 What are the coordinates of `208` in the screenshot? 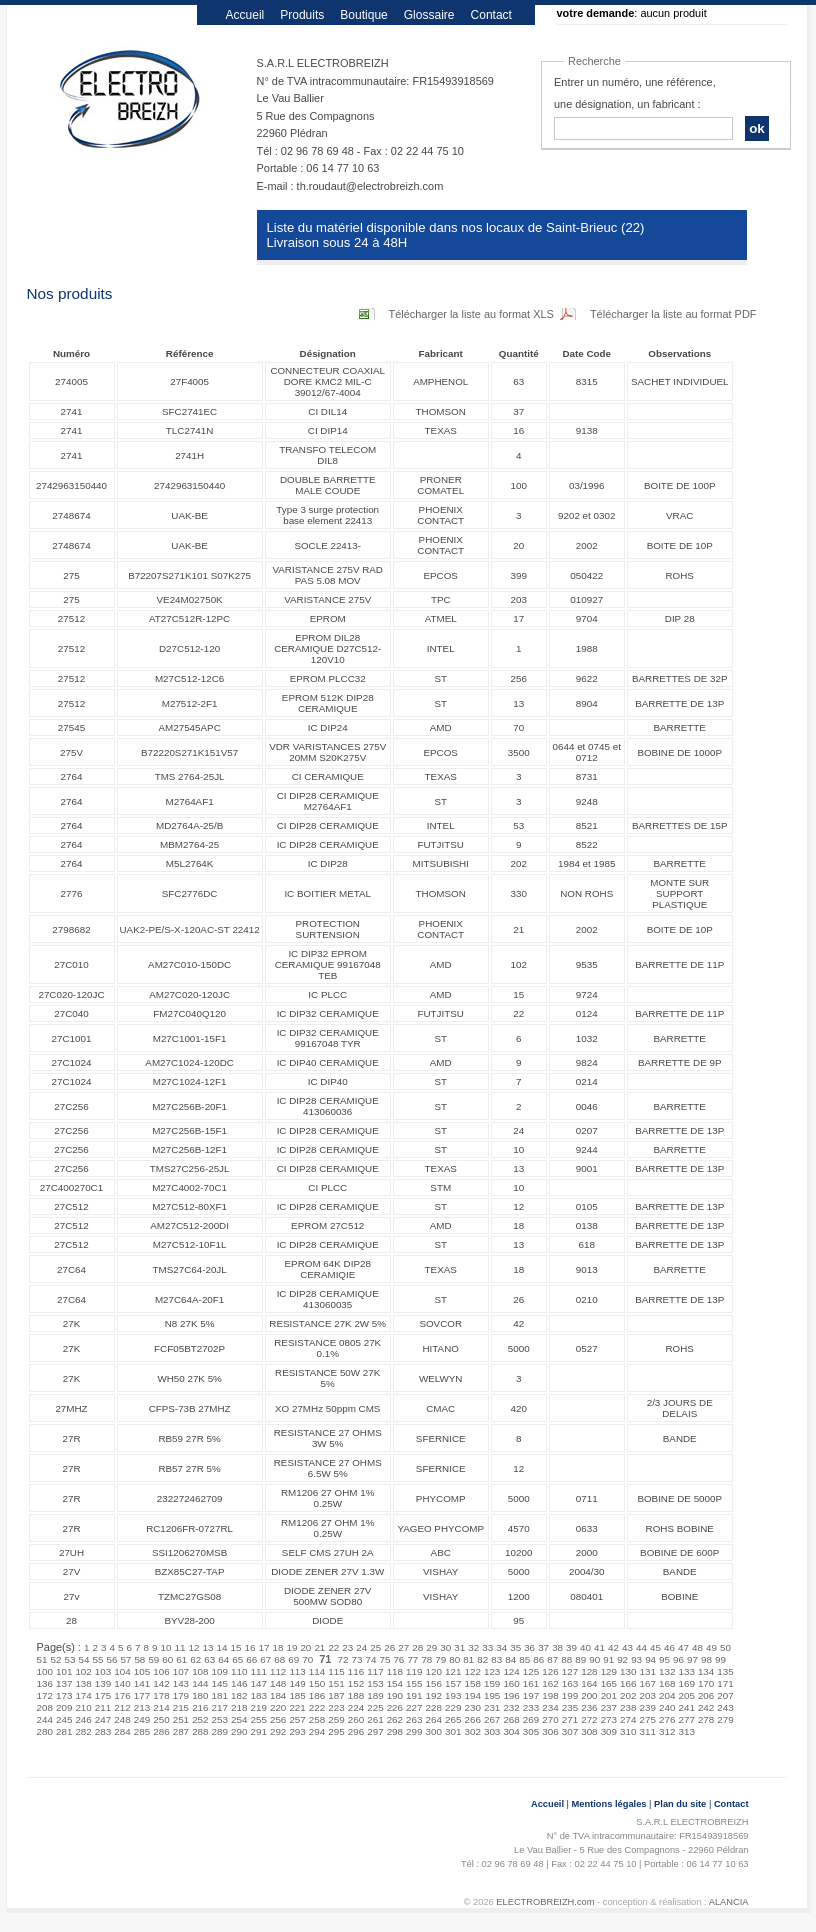 It's located at (45, 1707).